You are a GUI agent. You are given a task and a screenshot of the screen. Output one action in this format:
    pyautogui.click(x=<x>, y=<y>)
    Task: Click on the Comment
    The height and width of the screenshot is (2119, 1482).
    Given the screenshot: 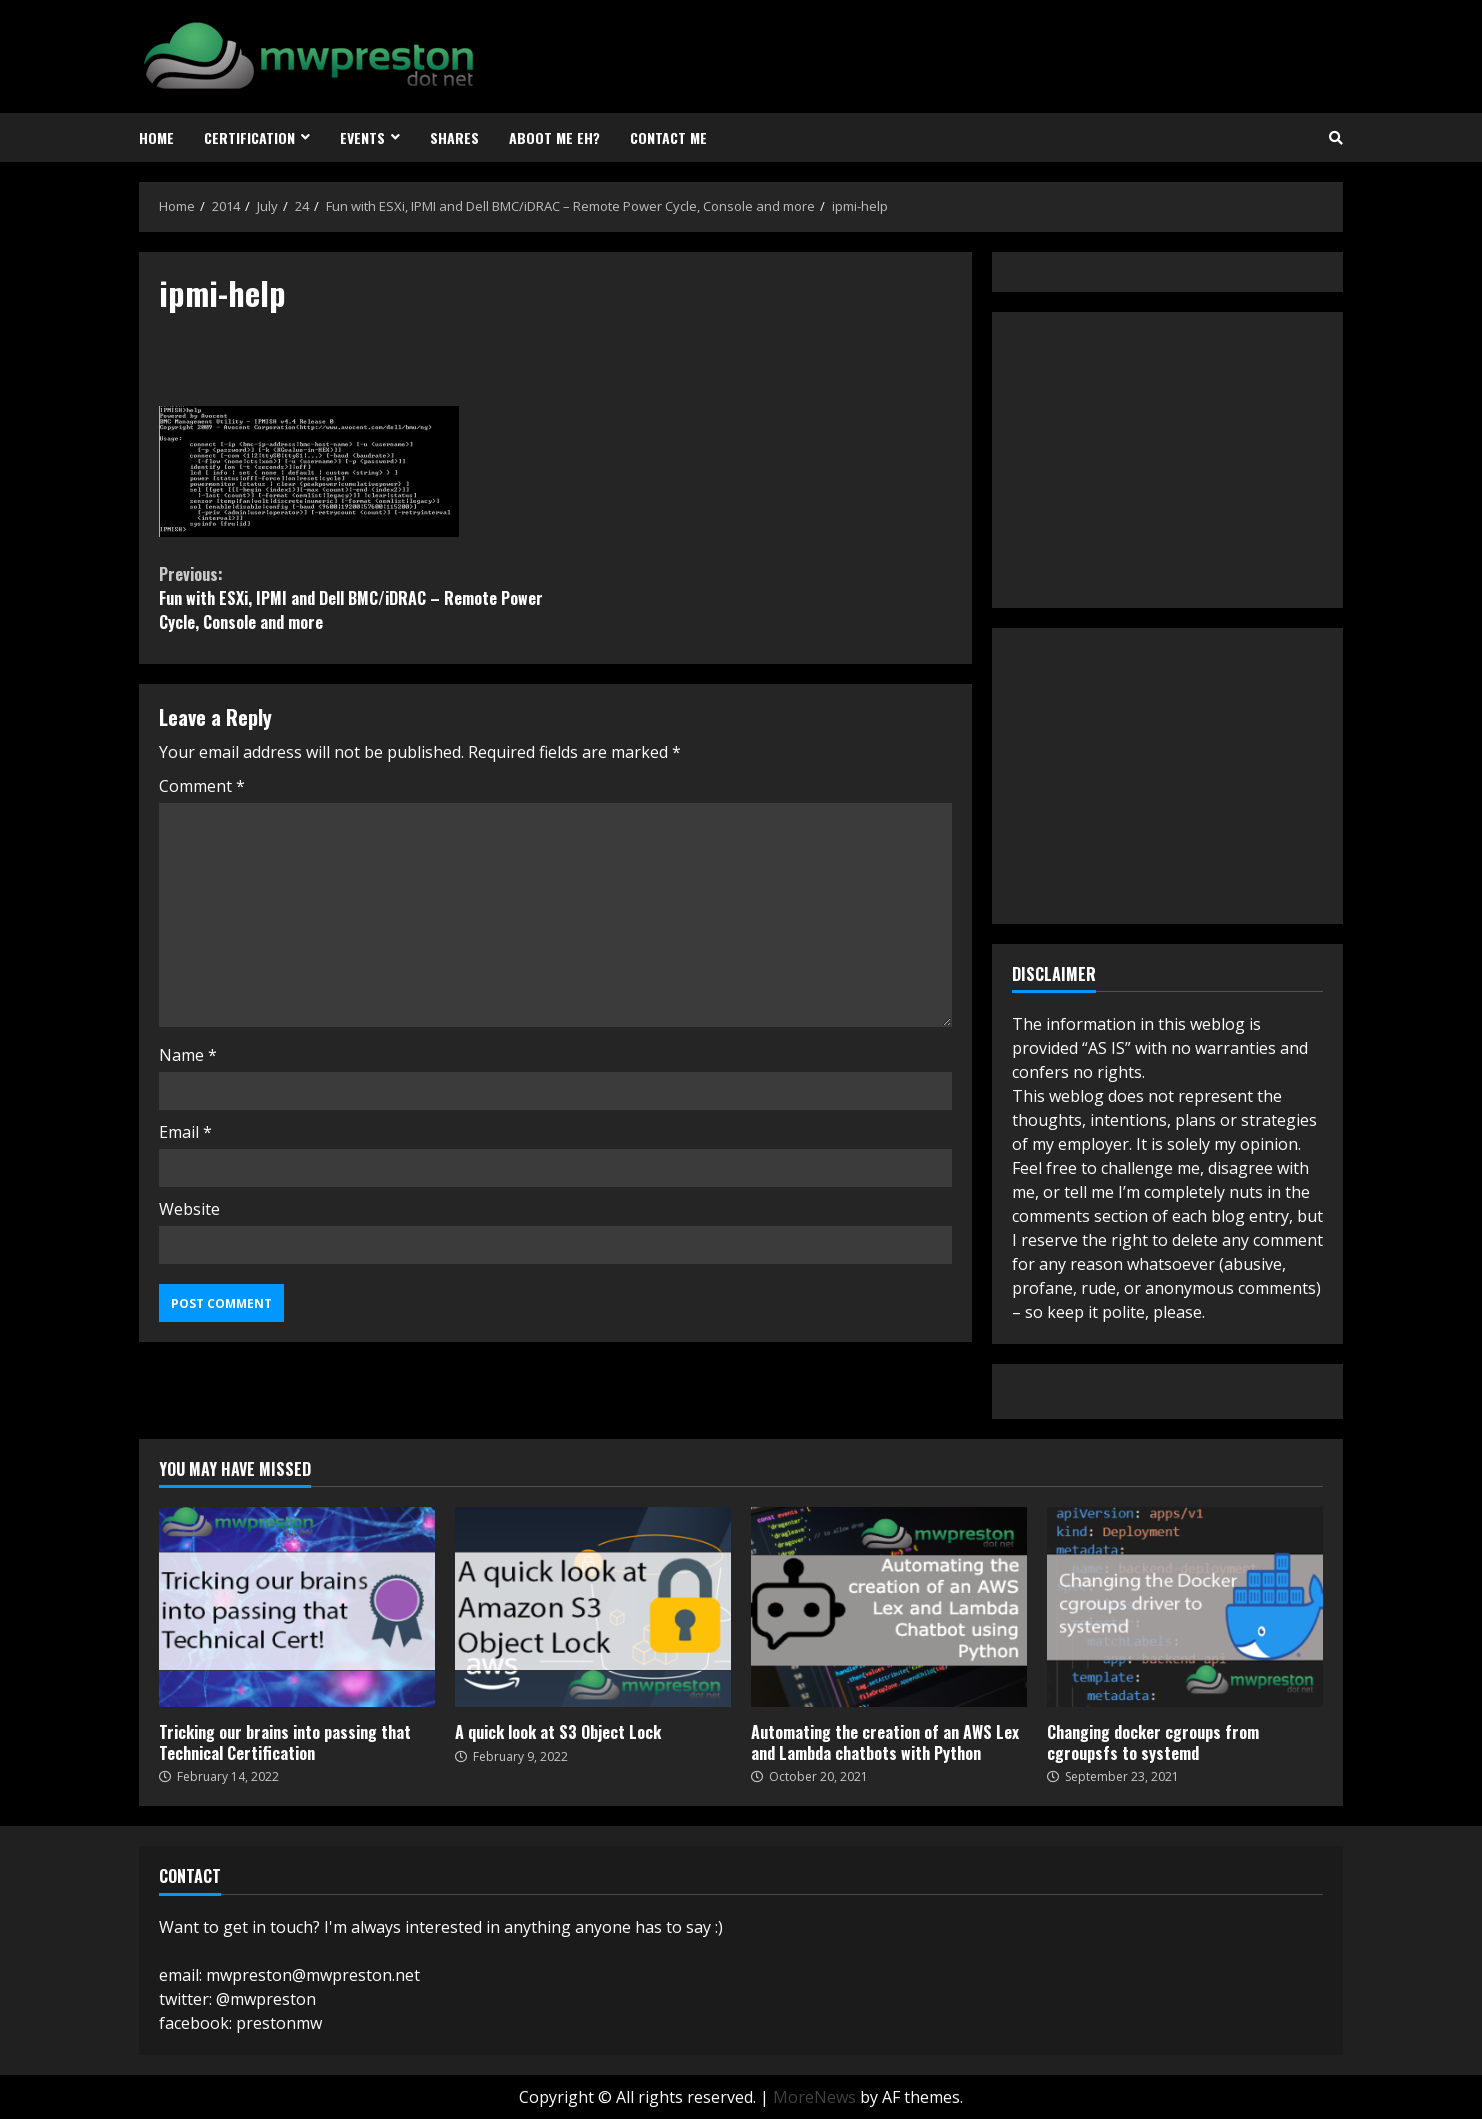 What is the action you would take?
    pyautogui.click(x=202, y=786)
    